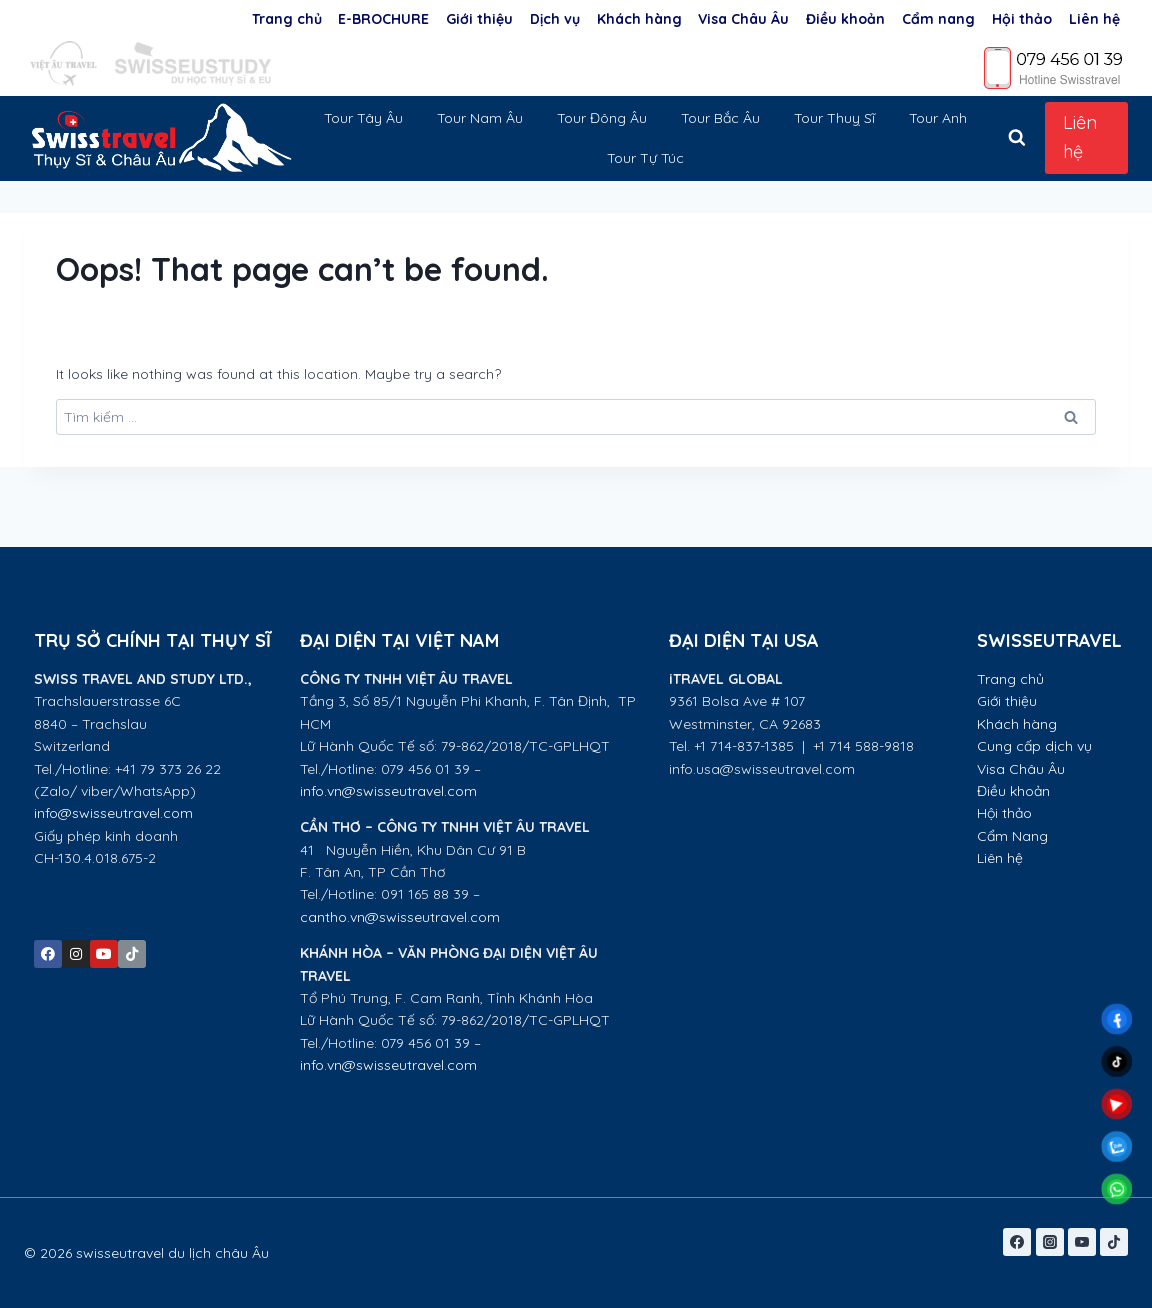  Describe the element at coordinates (845, 19) in the screenshot. I see `Điều khoản` at that location.